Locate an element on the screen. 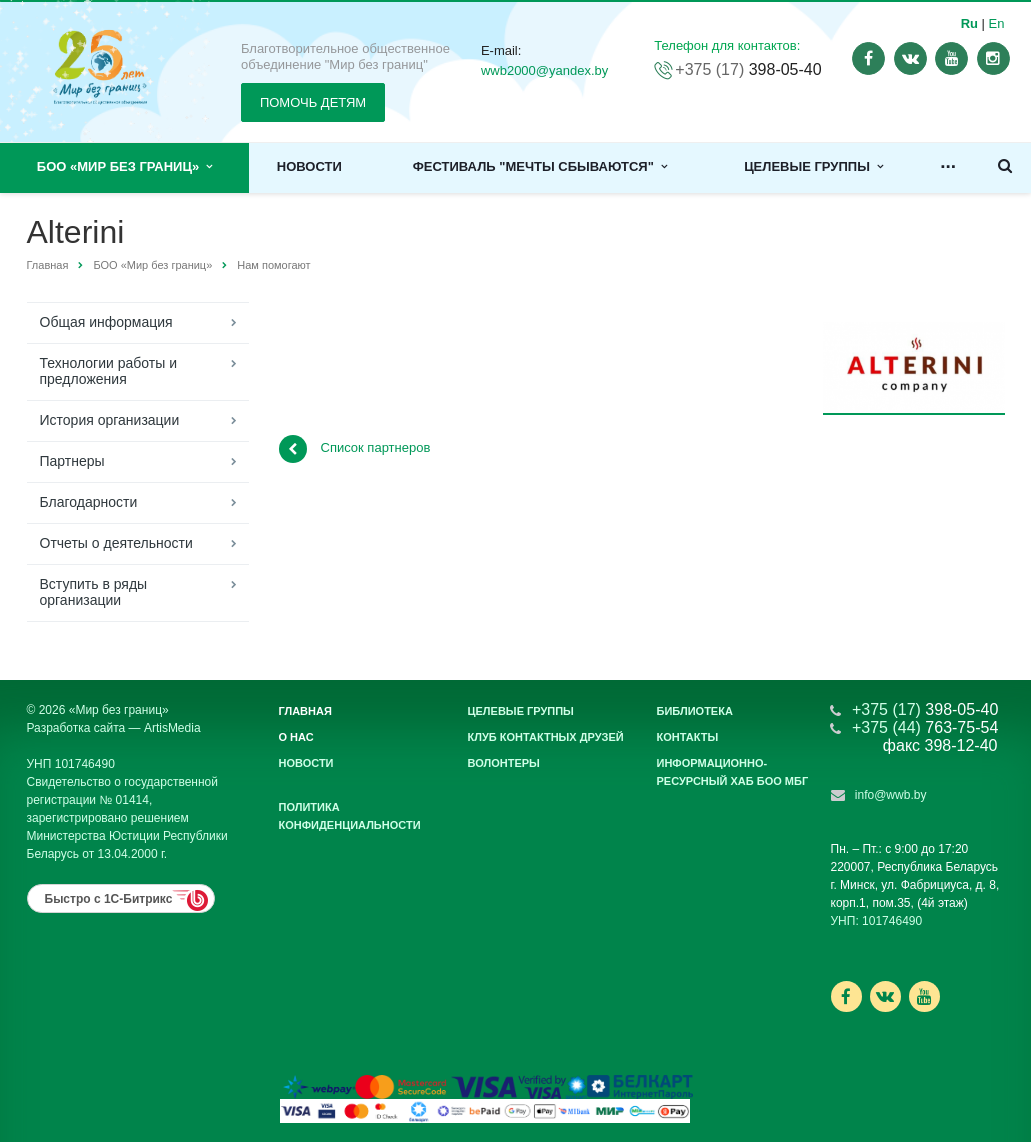 This screenshot has height=1142, width=1031. Целевые группы is located at coordinates (813, 166).